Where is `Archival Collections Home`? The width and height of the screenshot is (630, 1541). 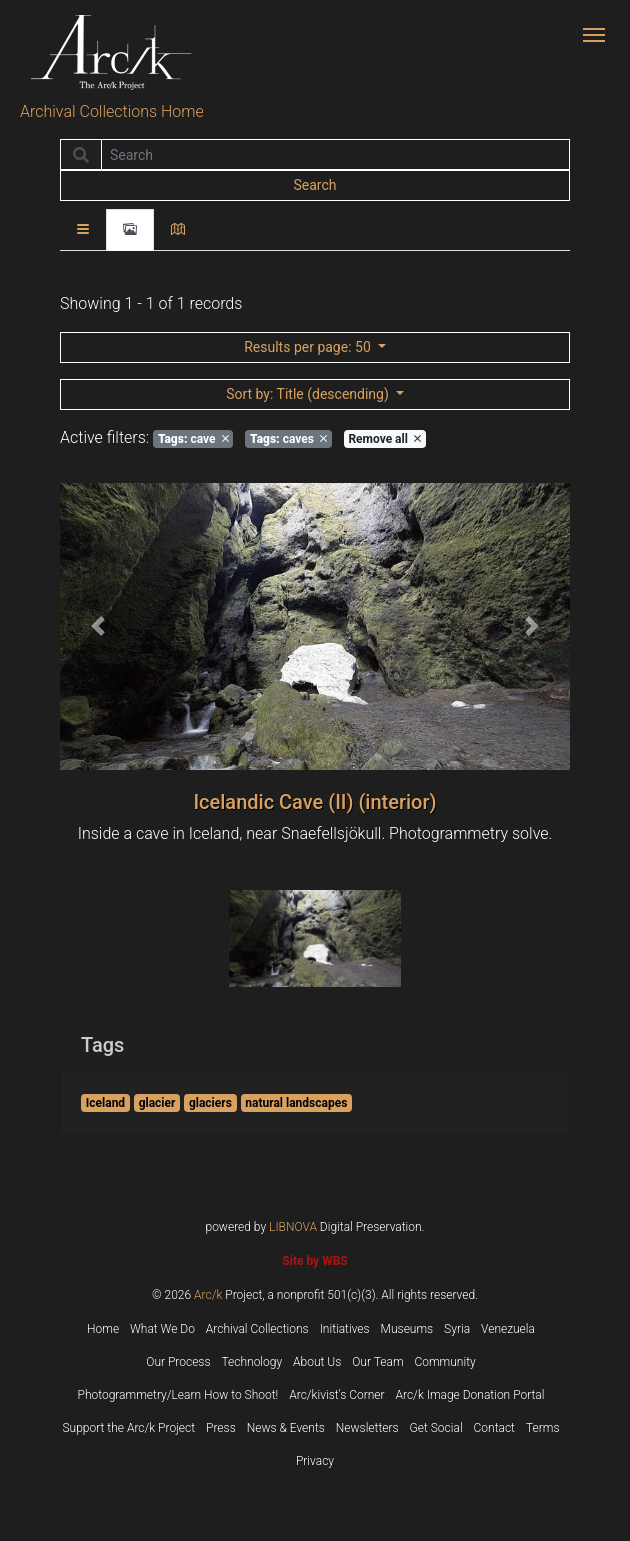 Archival Collections Home is located at coordinates (112, 111).